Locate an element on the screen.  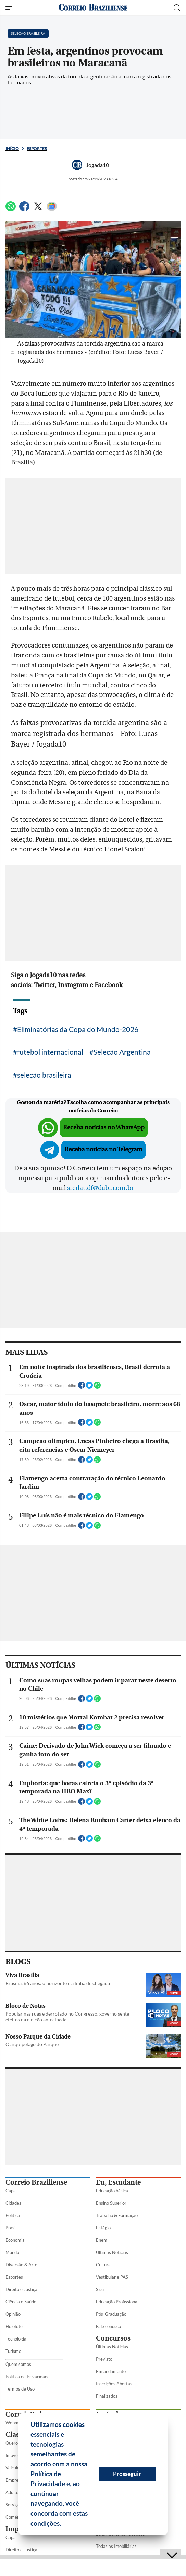
Ensino Superior is located at coordinates (111, 2203).